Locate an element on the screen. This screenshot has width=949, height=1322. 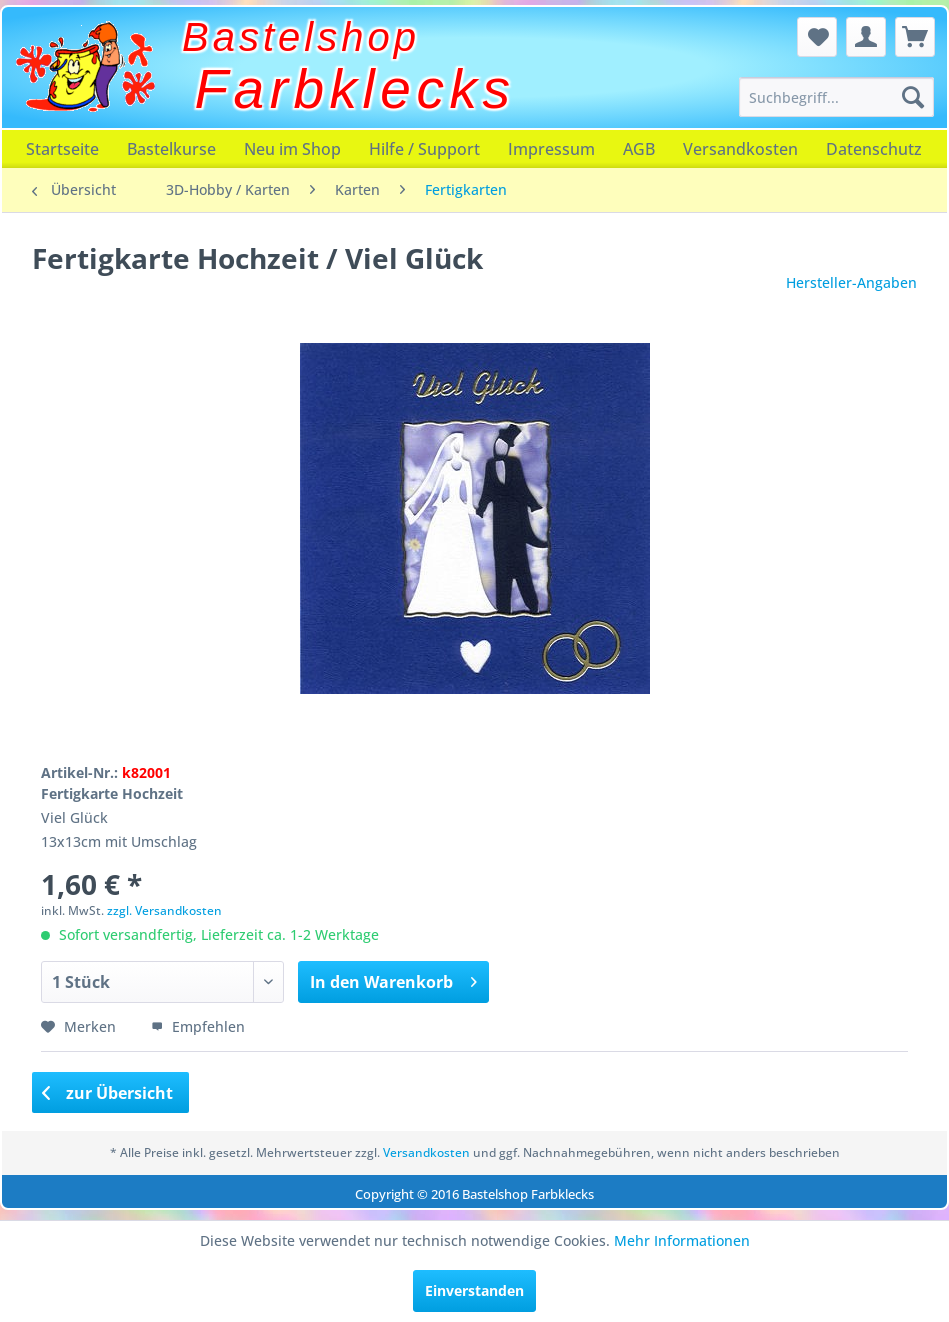
Einverstanden is located at coordinates (474, 1290).